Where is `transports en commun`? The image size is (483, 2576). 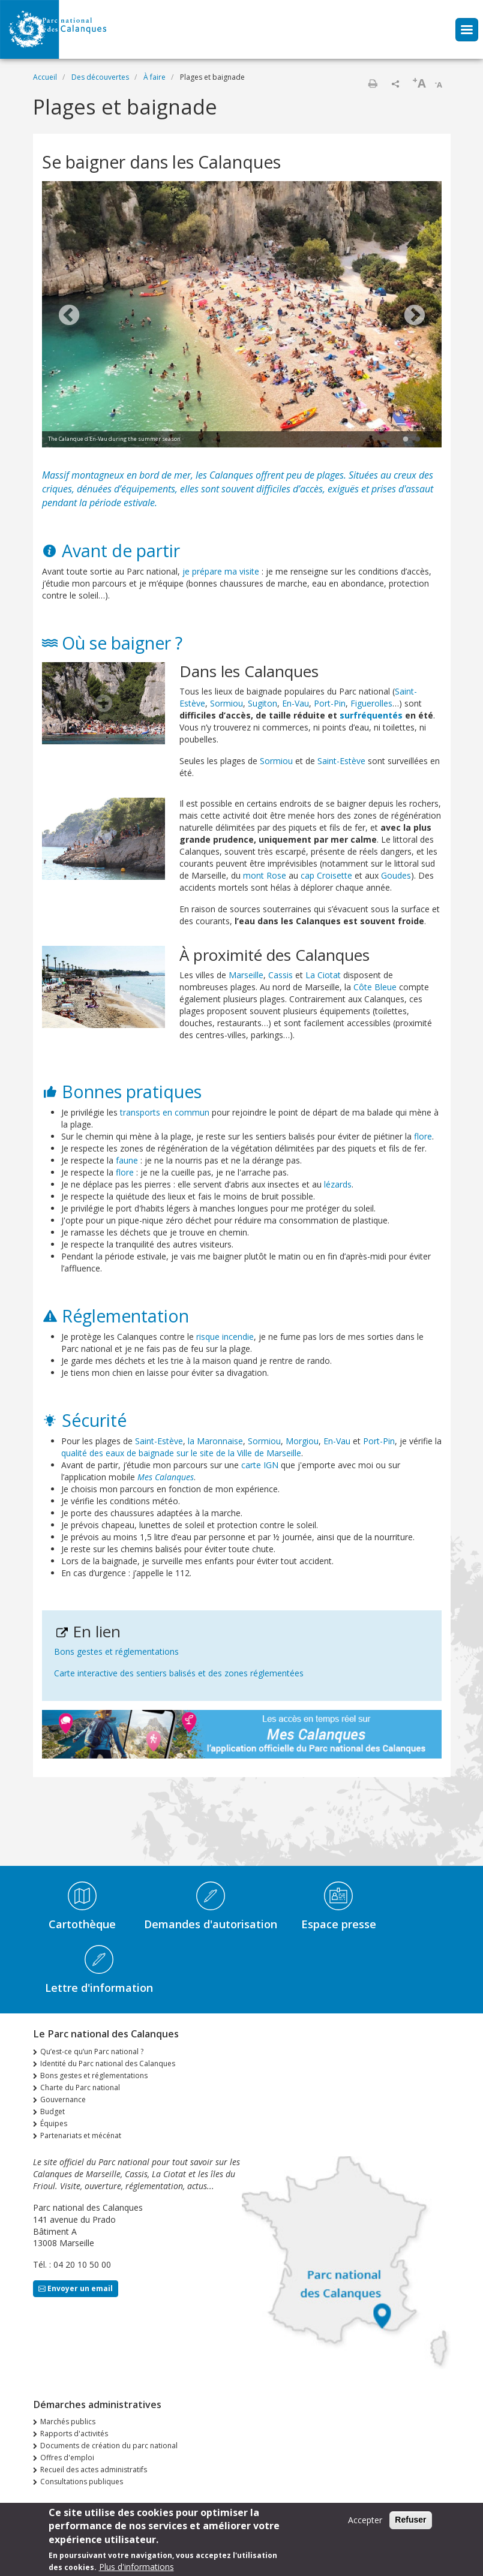 transports en commun is located at coordinates (164, 1112).